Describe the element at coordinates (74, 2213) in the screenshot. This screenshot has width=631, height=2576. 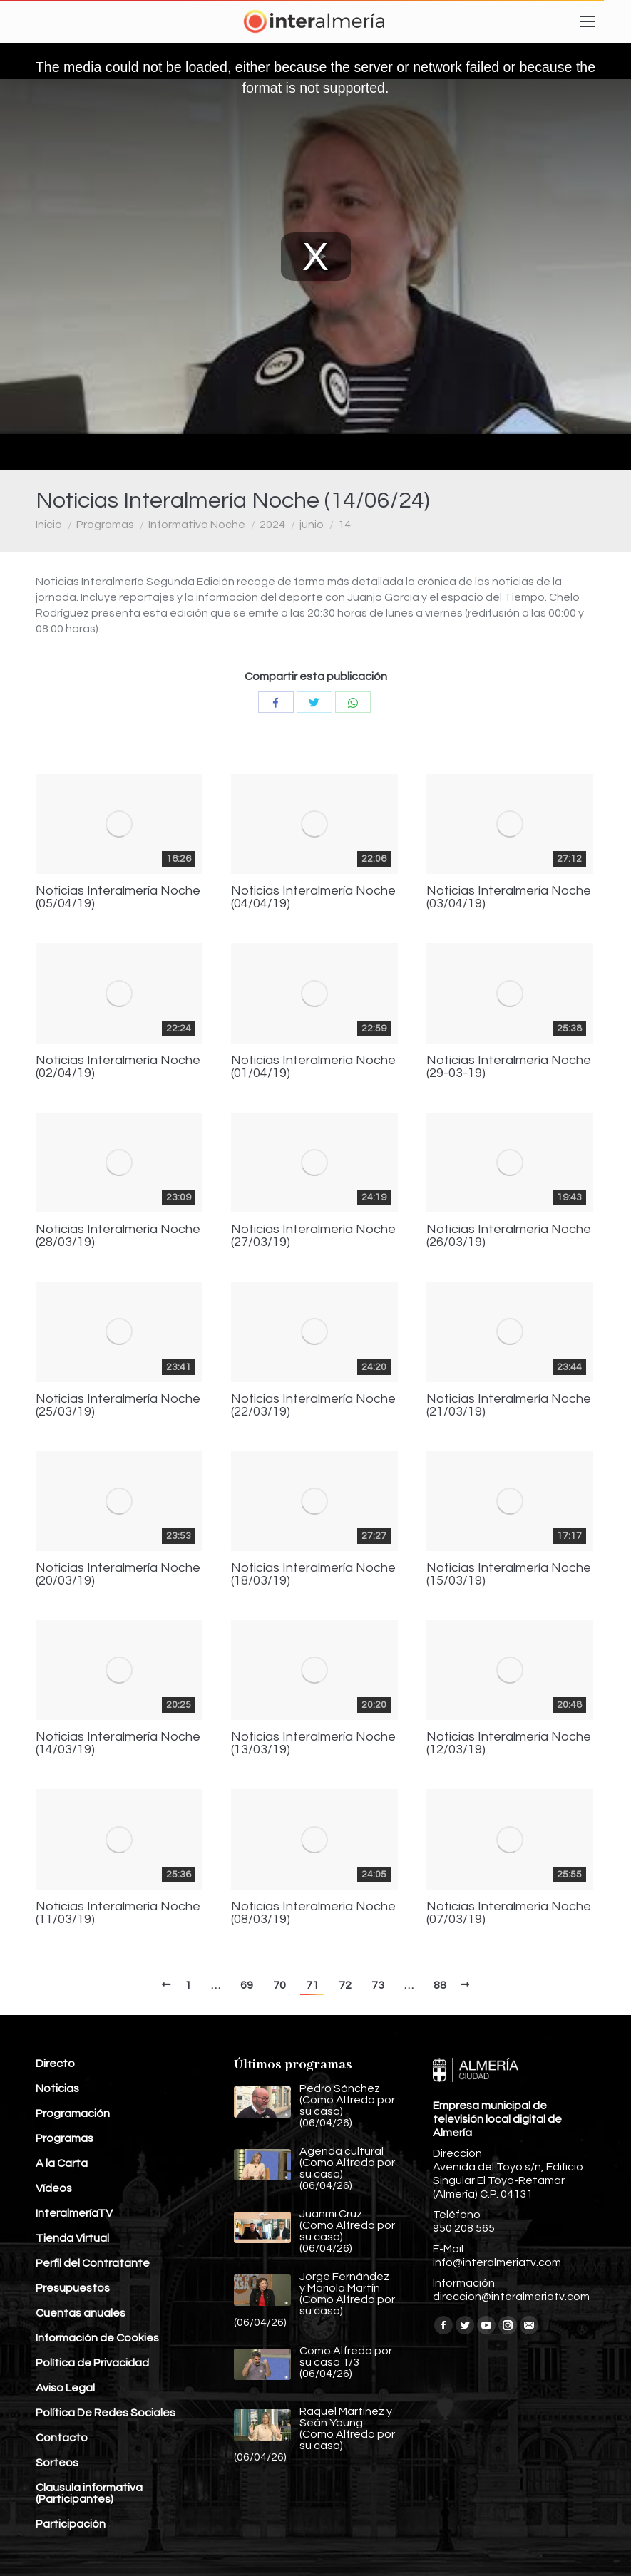
I see `InteralmeríaTV` at that location.